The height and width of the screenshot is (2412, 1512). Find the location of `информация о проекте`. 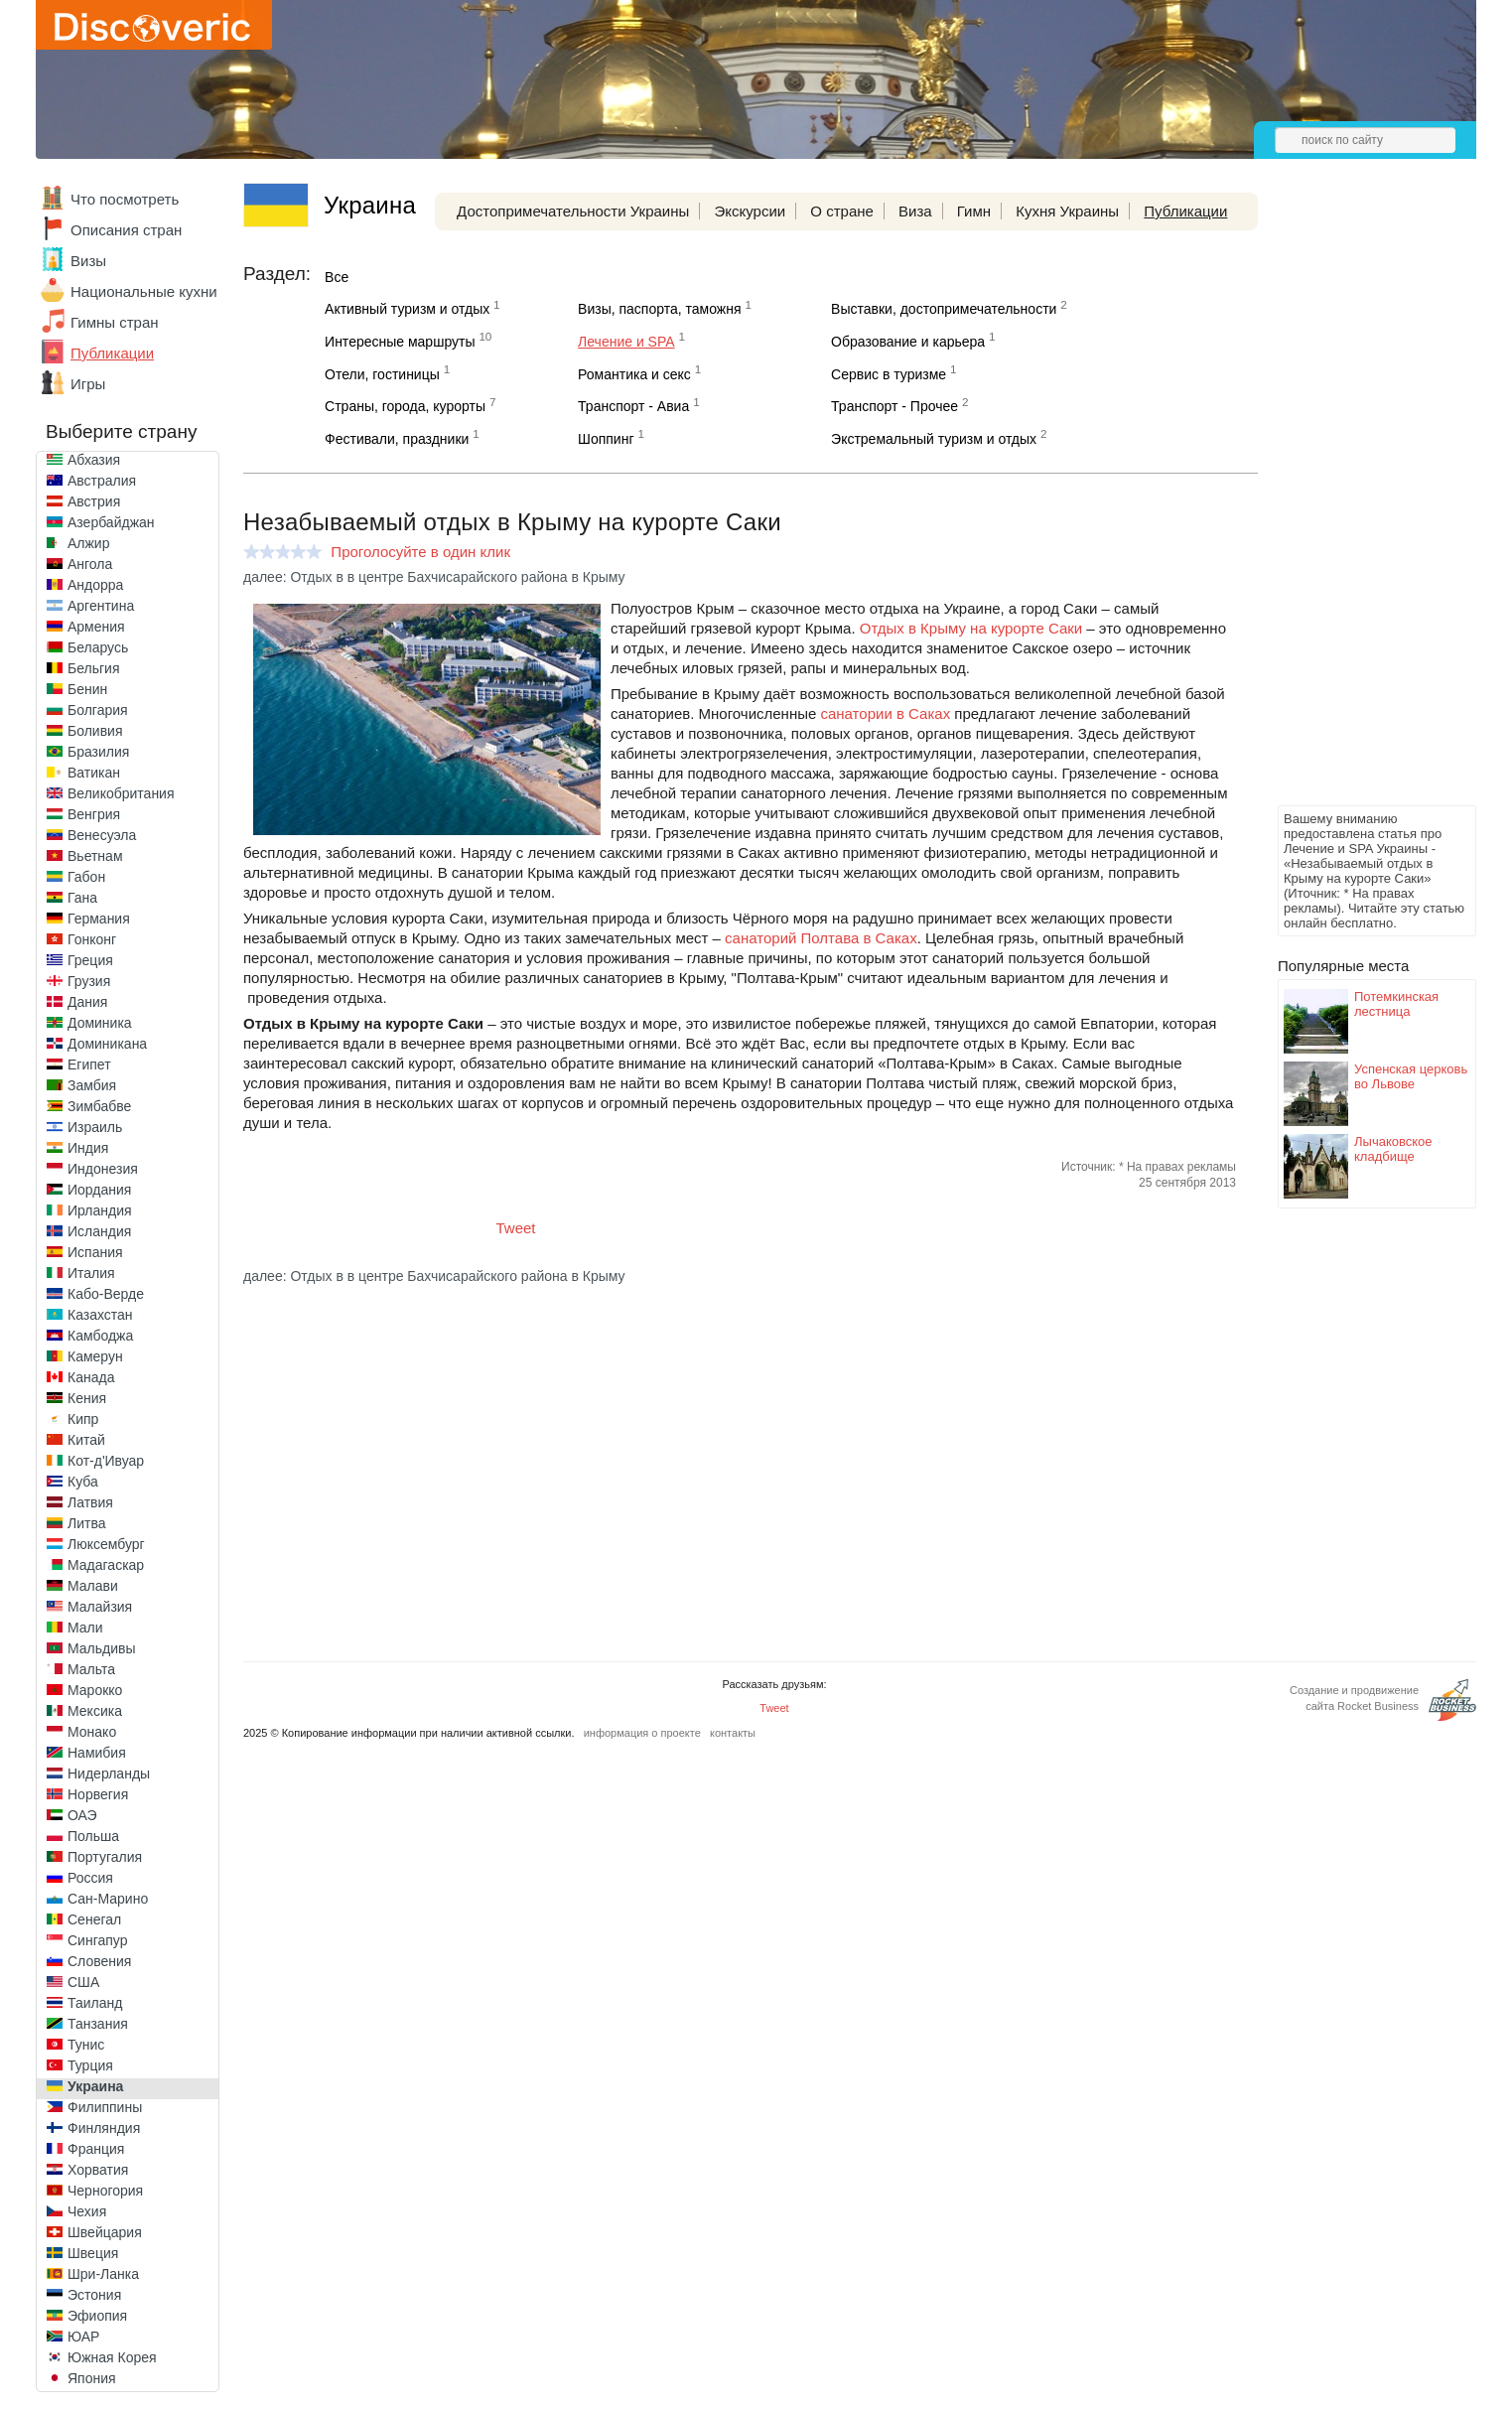

информация о проекте is located at coordinates (642, 1733).